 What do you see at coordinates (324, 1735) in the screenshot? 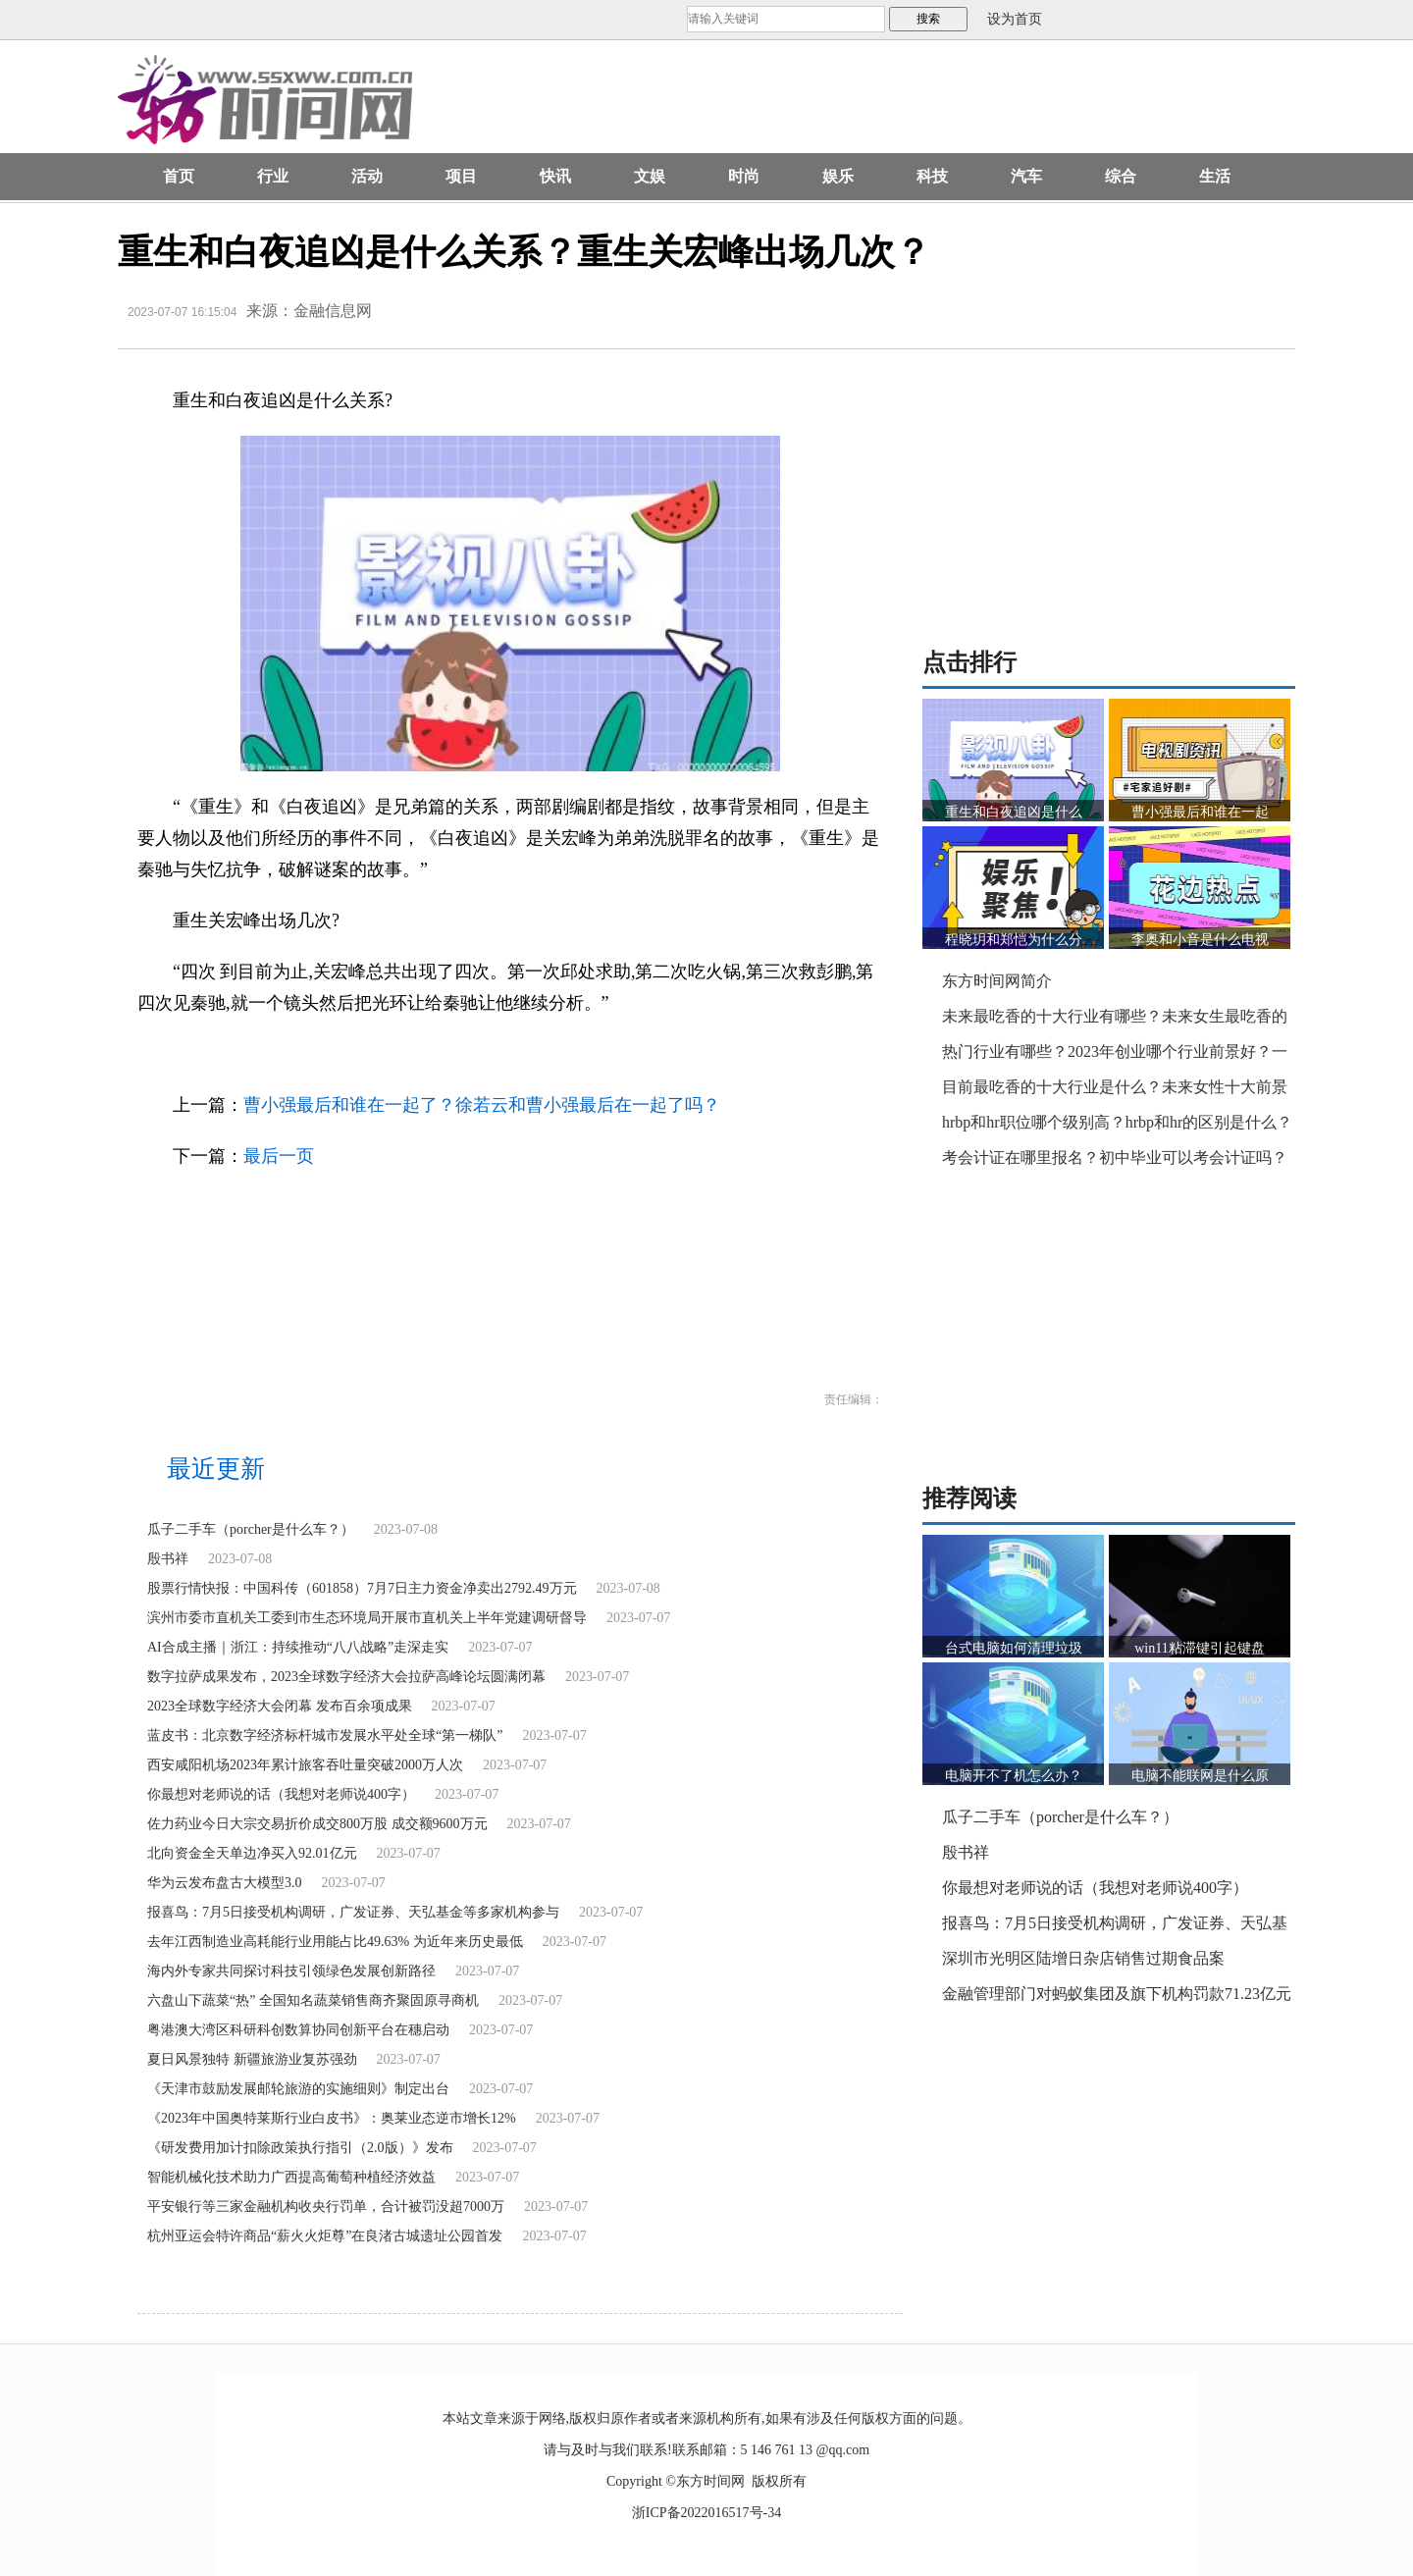
I see `蓝皮书：北京数字经济标杆城市发展水平处全球“第一梯队”` at bounding box center [324, 1735].